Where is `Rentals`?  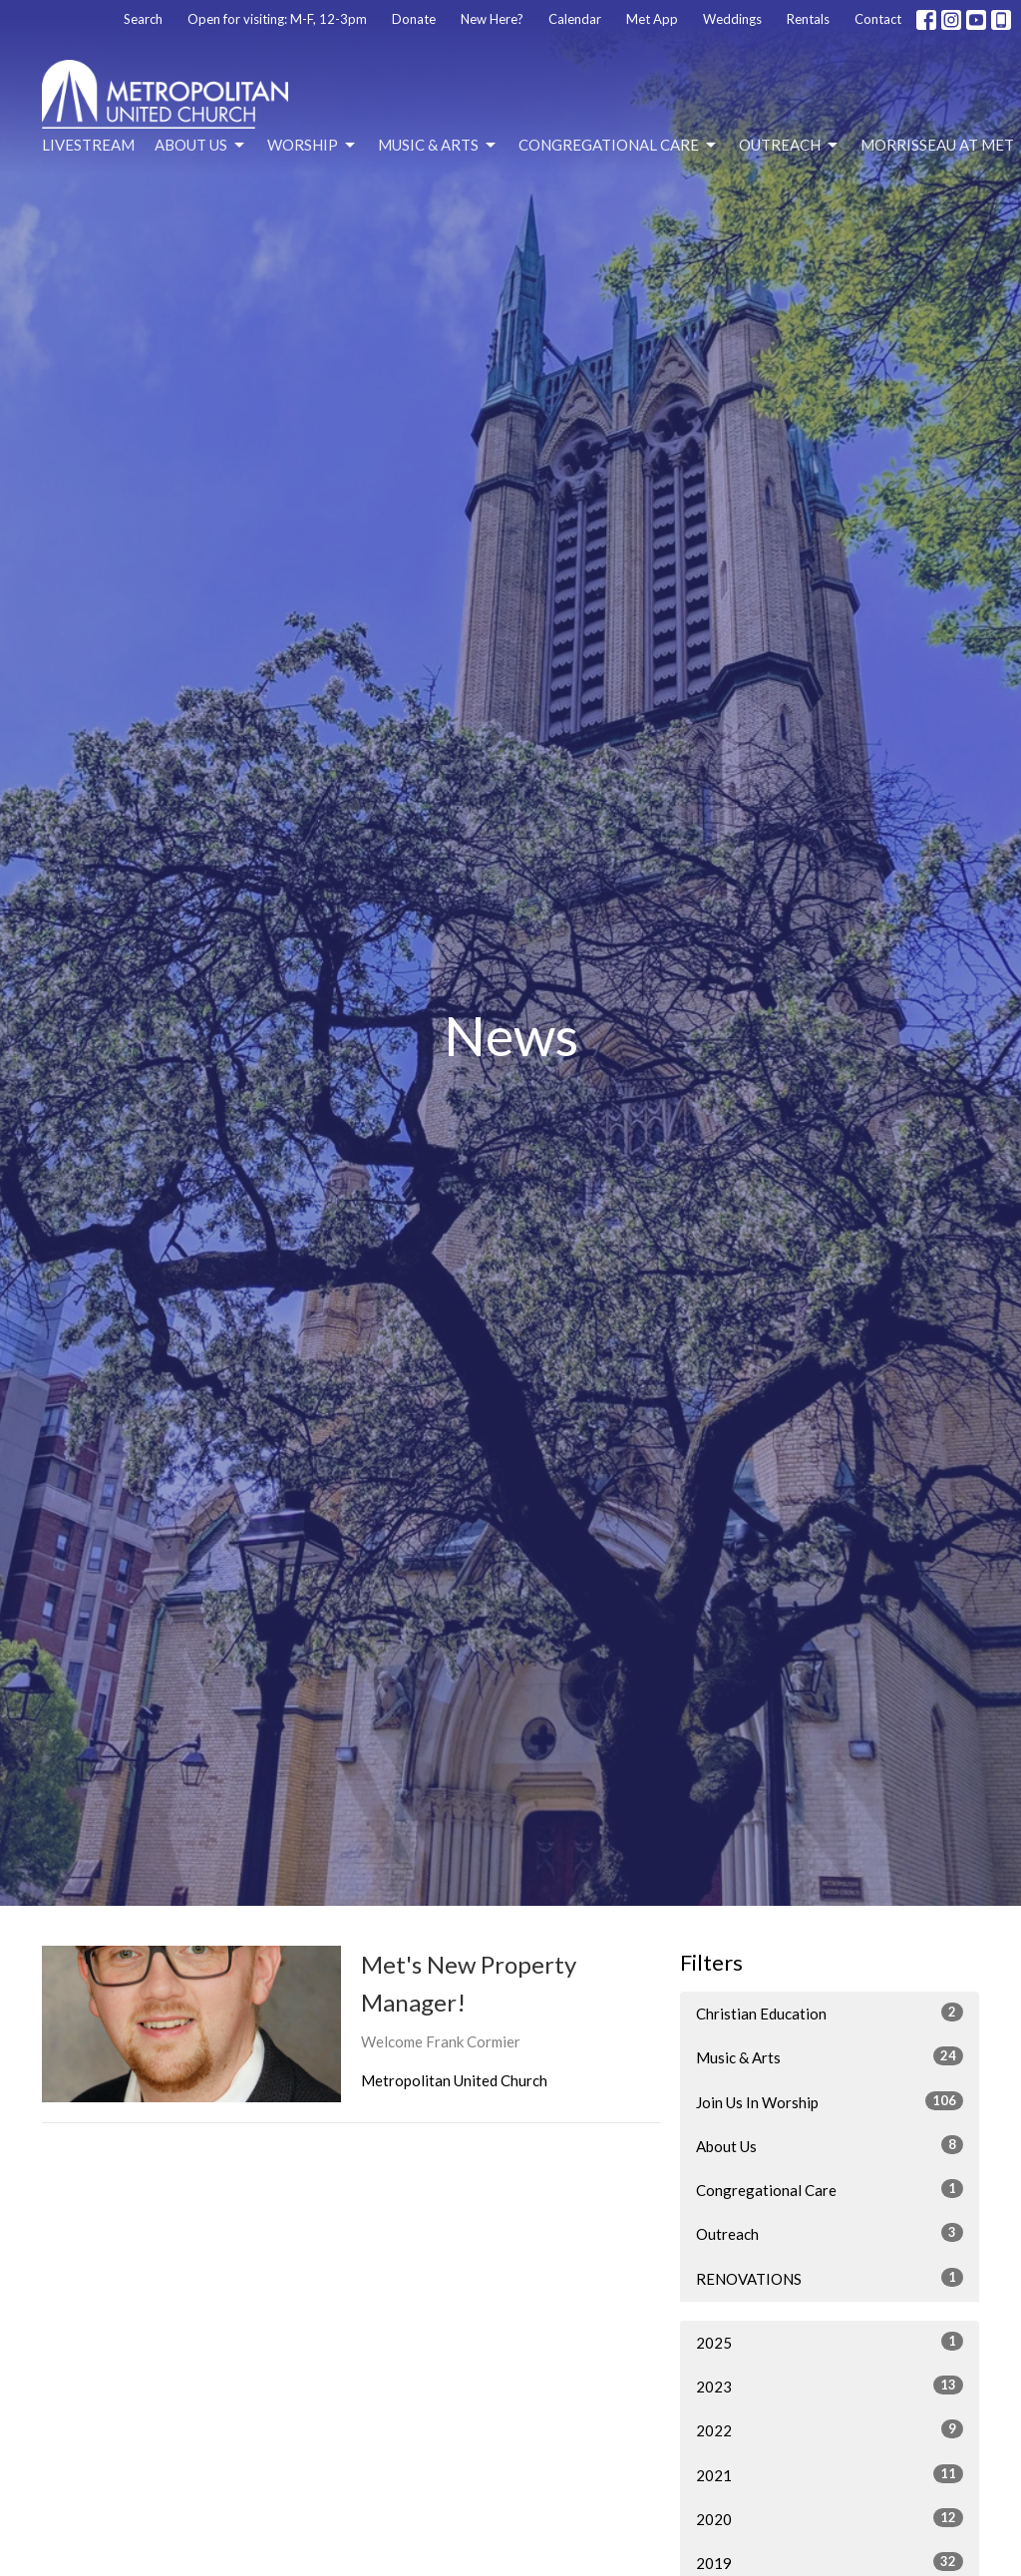 Rentals is located at coordinates (808, 19).